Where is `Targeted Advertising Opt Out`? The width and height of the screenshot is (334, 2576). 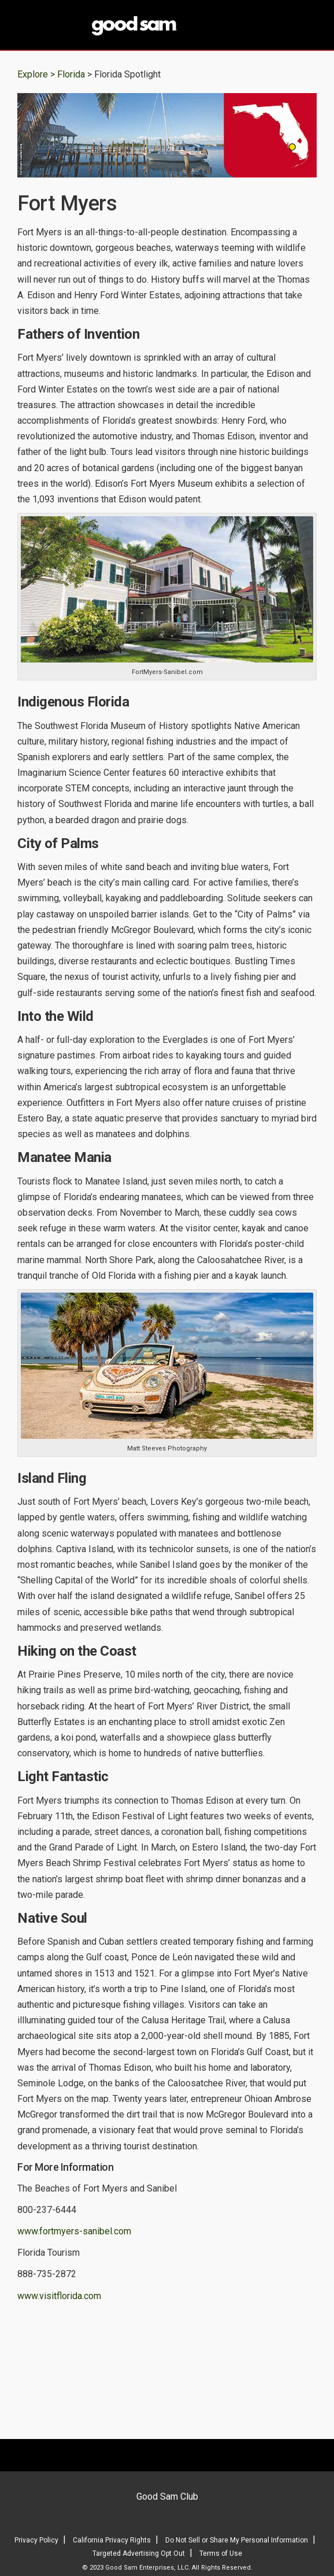
Targeted Advertising Opt Out is located at coordinates (138, 2553).